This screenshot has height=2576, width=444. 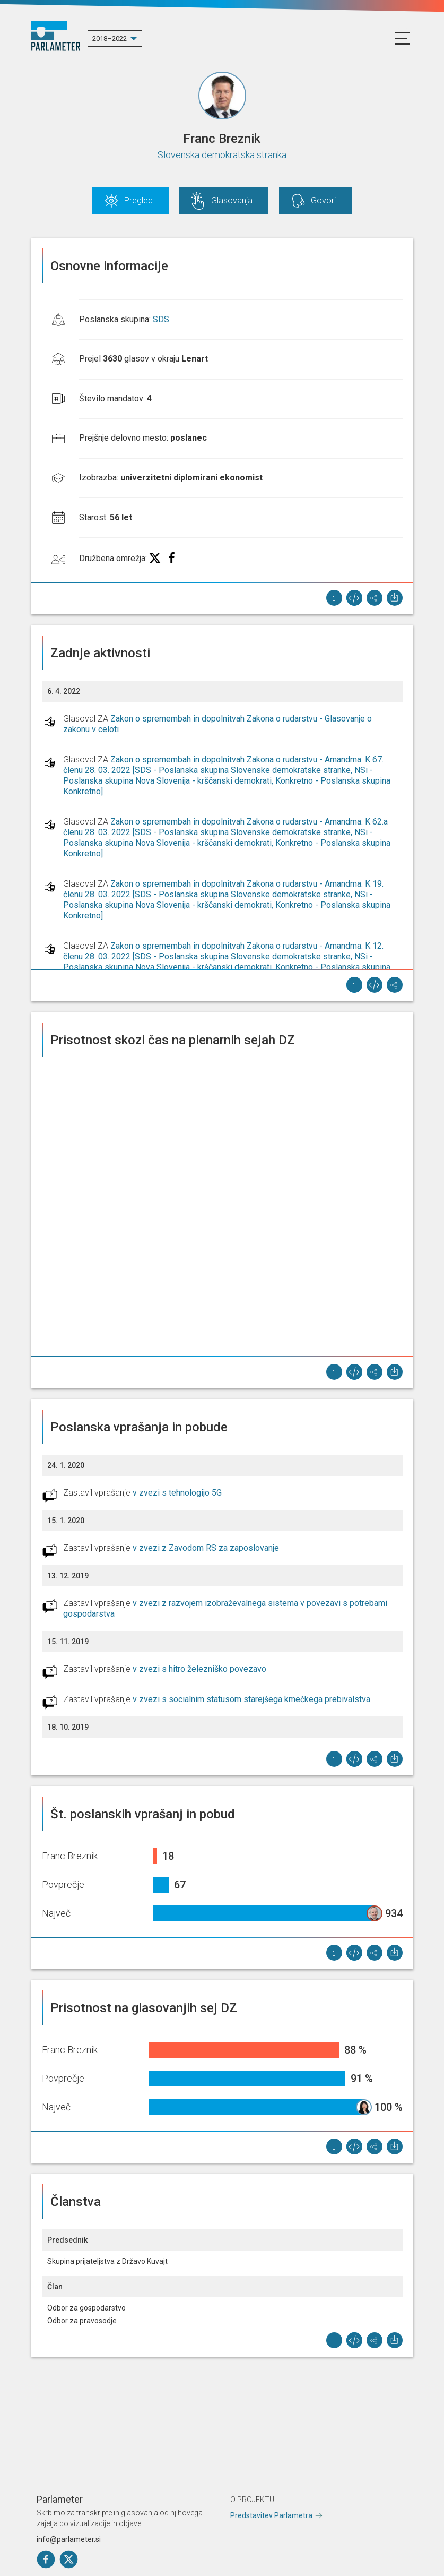 What do you see at coordinates (251, 1699) in the screenshot?
I see `v zvezi s socialnim statusom starejšega kmečkega prebivalstva` at bounding box center [251, 1699].